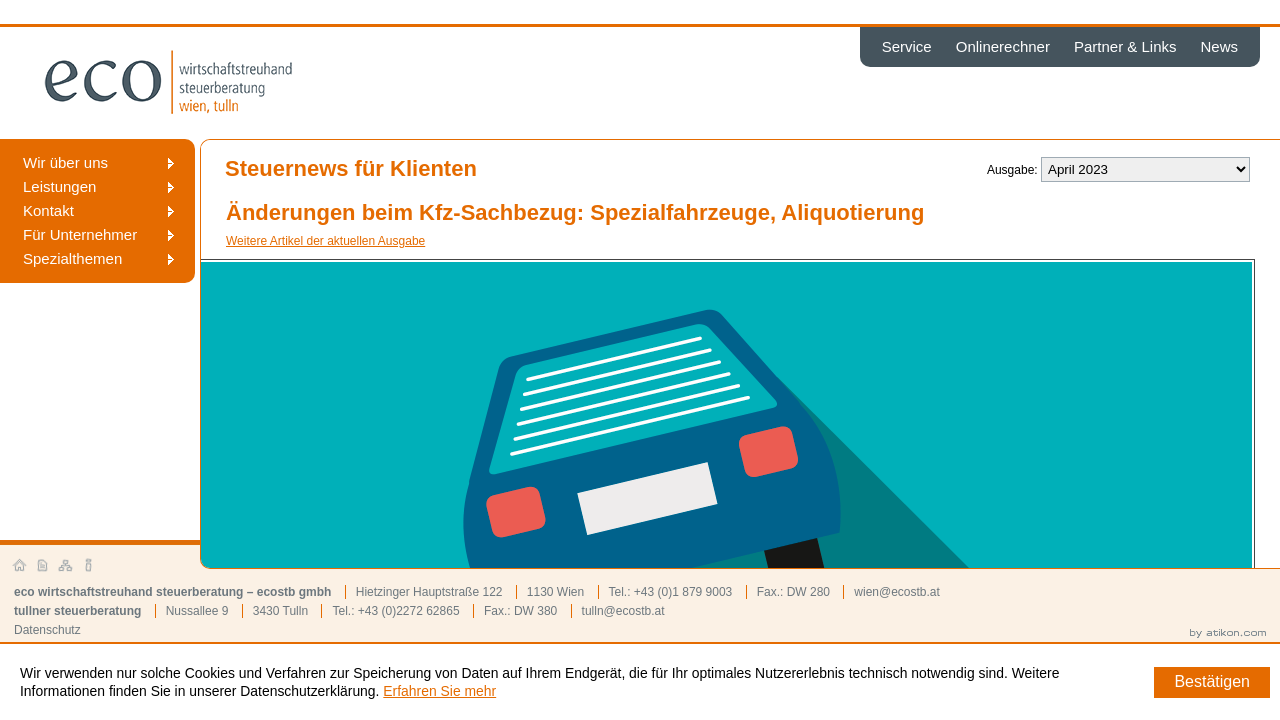 The image size is (1280, 720). Describe the element at coordinates (1012, 170) in the screenshot. I see `Ausgabe:` at that location.